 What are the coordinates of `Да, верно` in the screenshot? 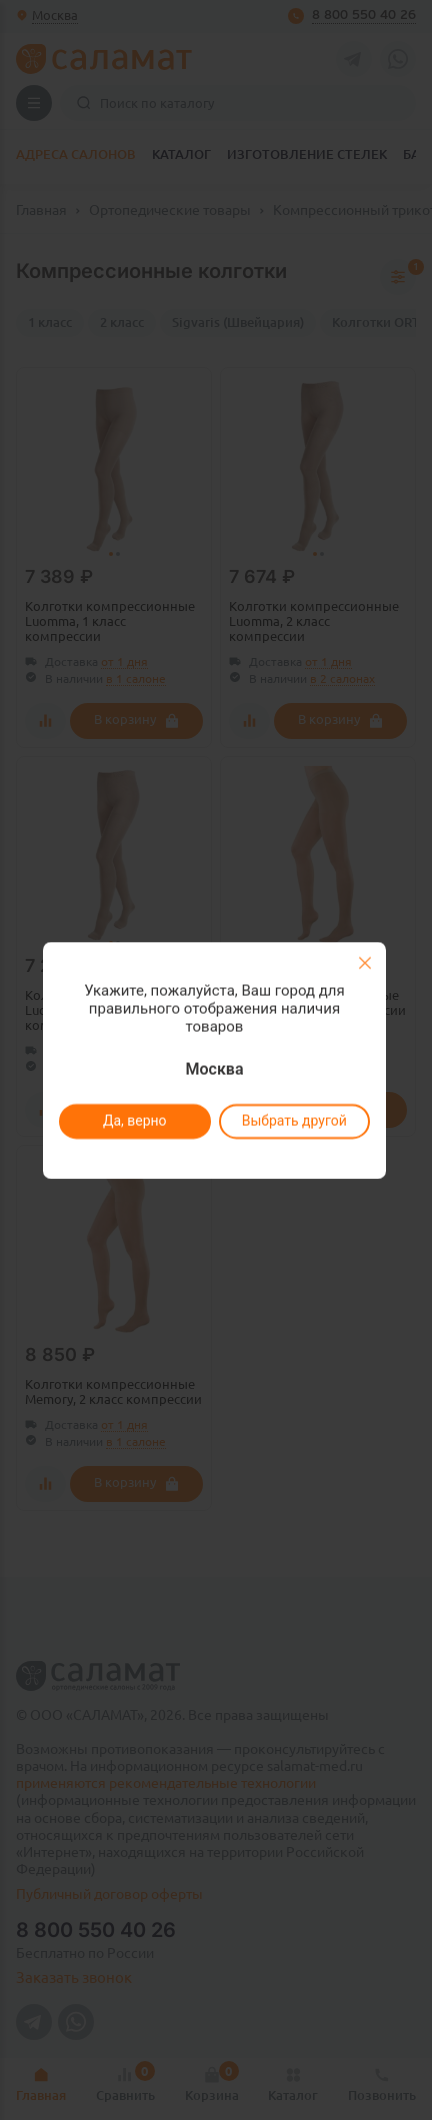 It's located at (134, 1121).